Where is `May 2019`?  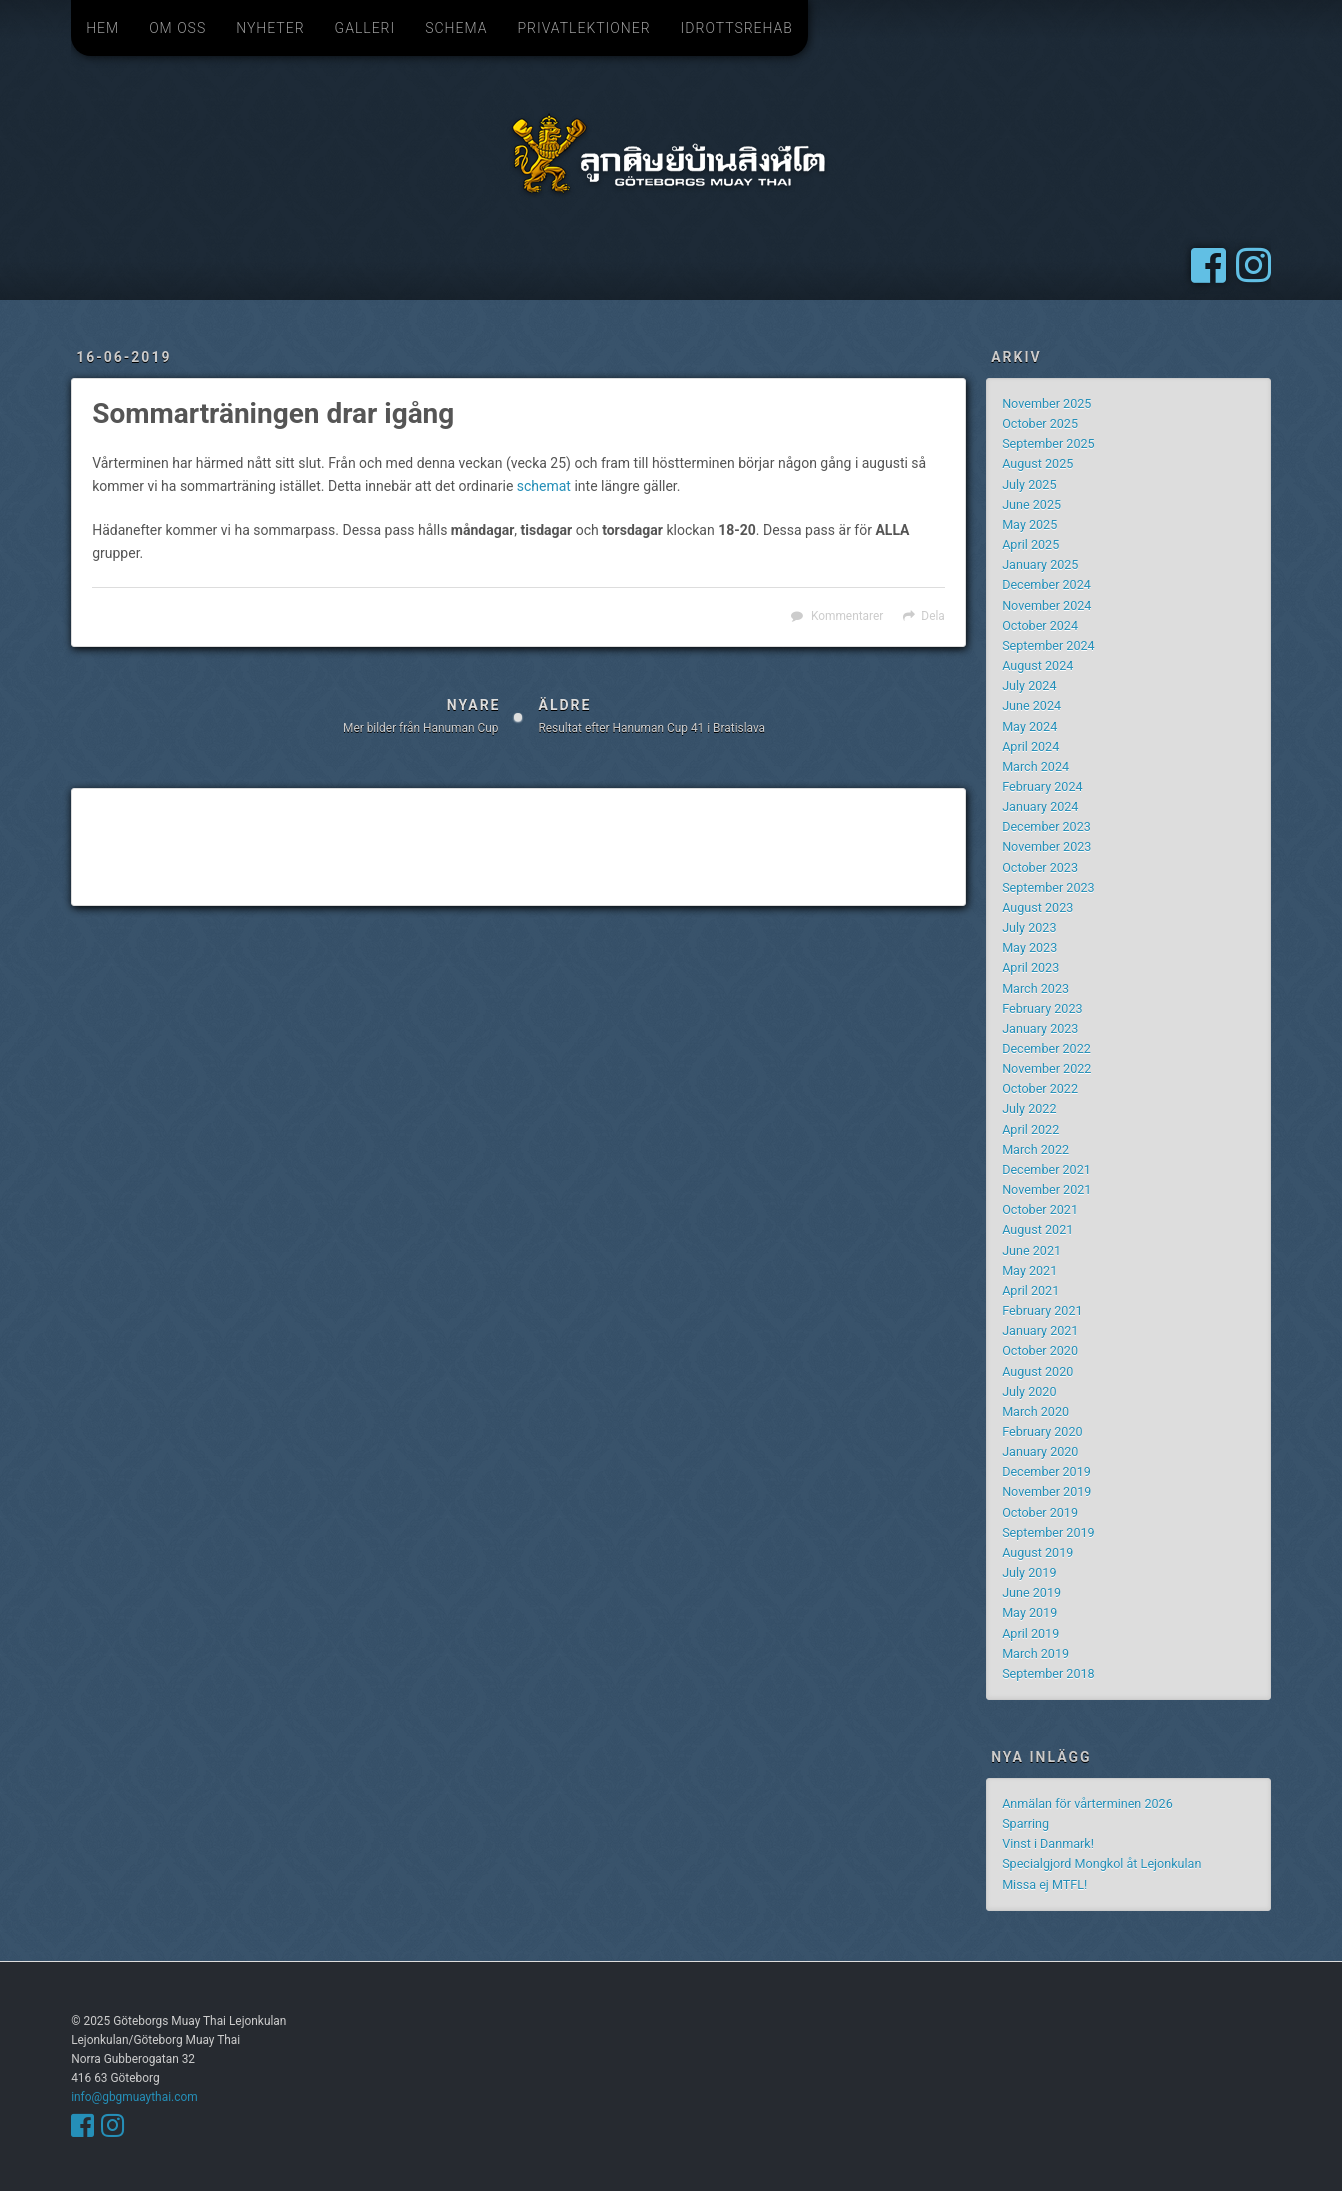
May 2019 is located at coordinates (1029, 1612).